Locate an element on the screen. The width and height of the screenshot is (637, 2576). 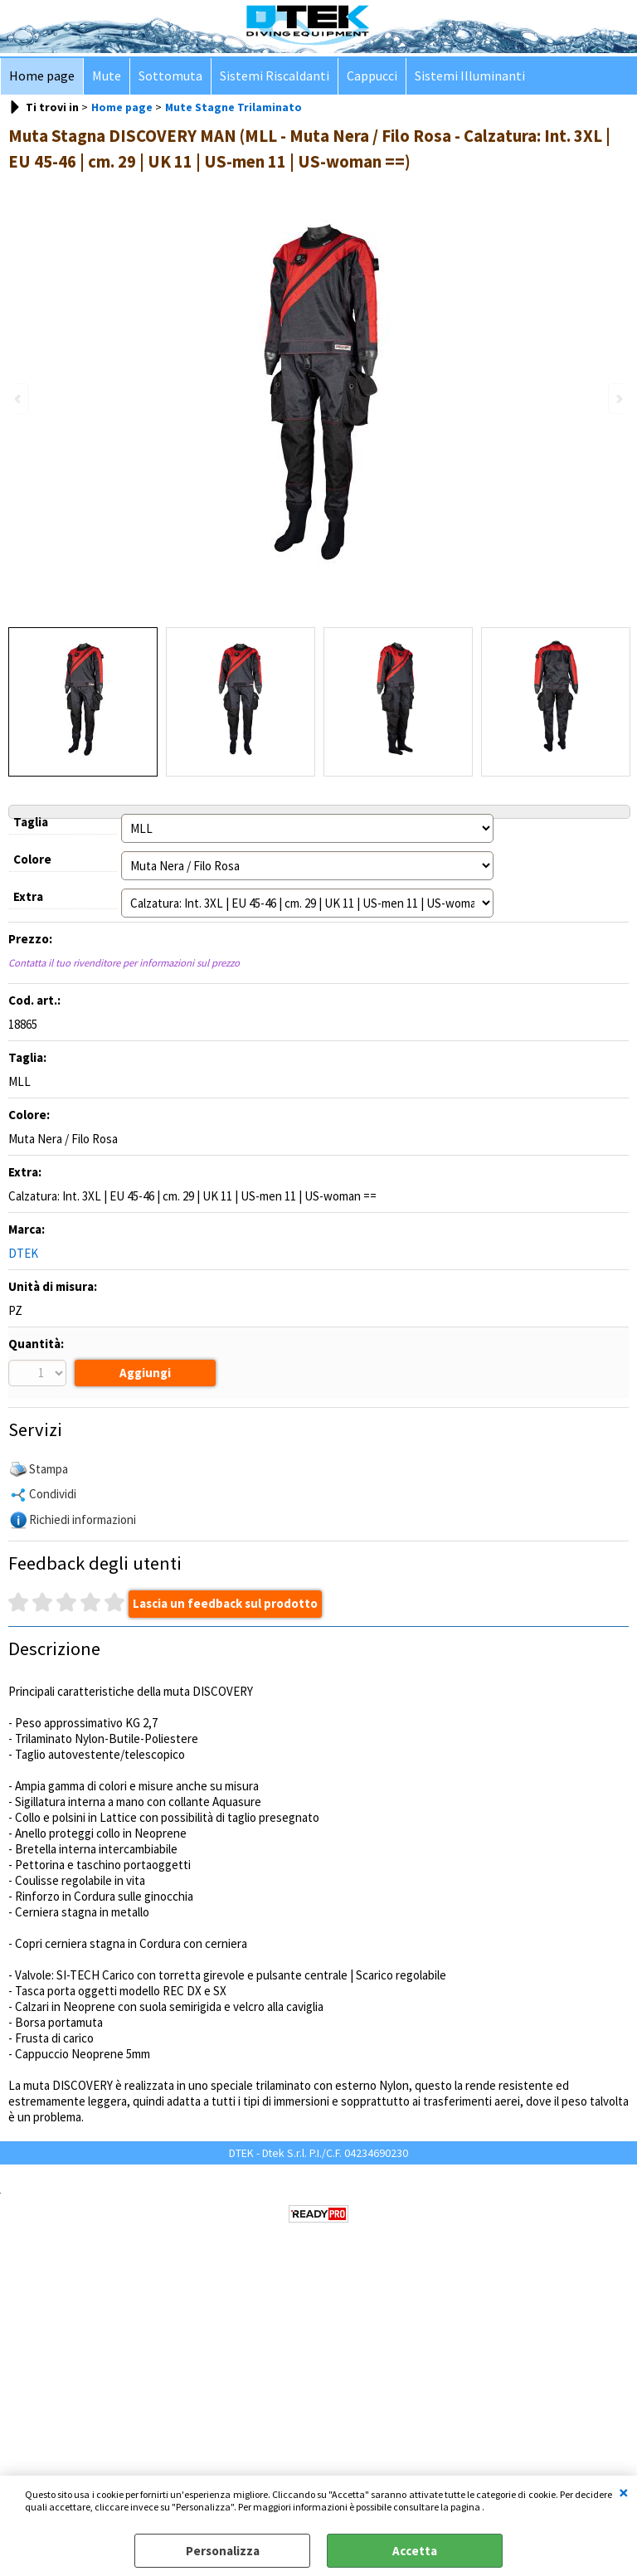
CHIUDI is located at coordinates (624, 2492).